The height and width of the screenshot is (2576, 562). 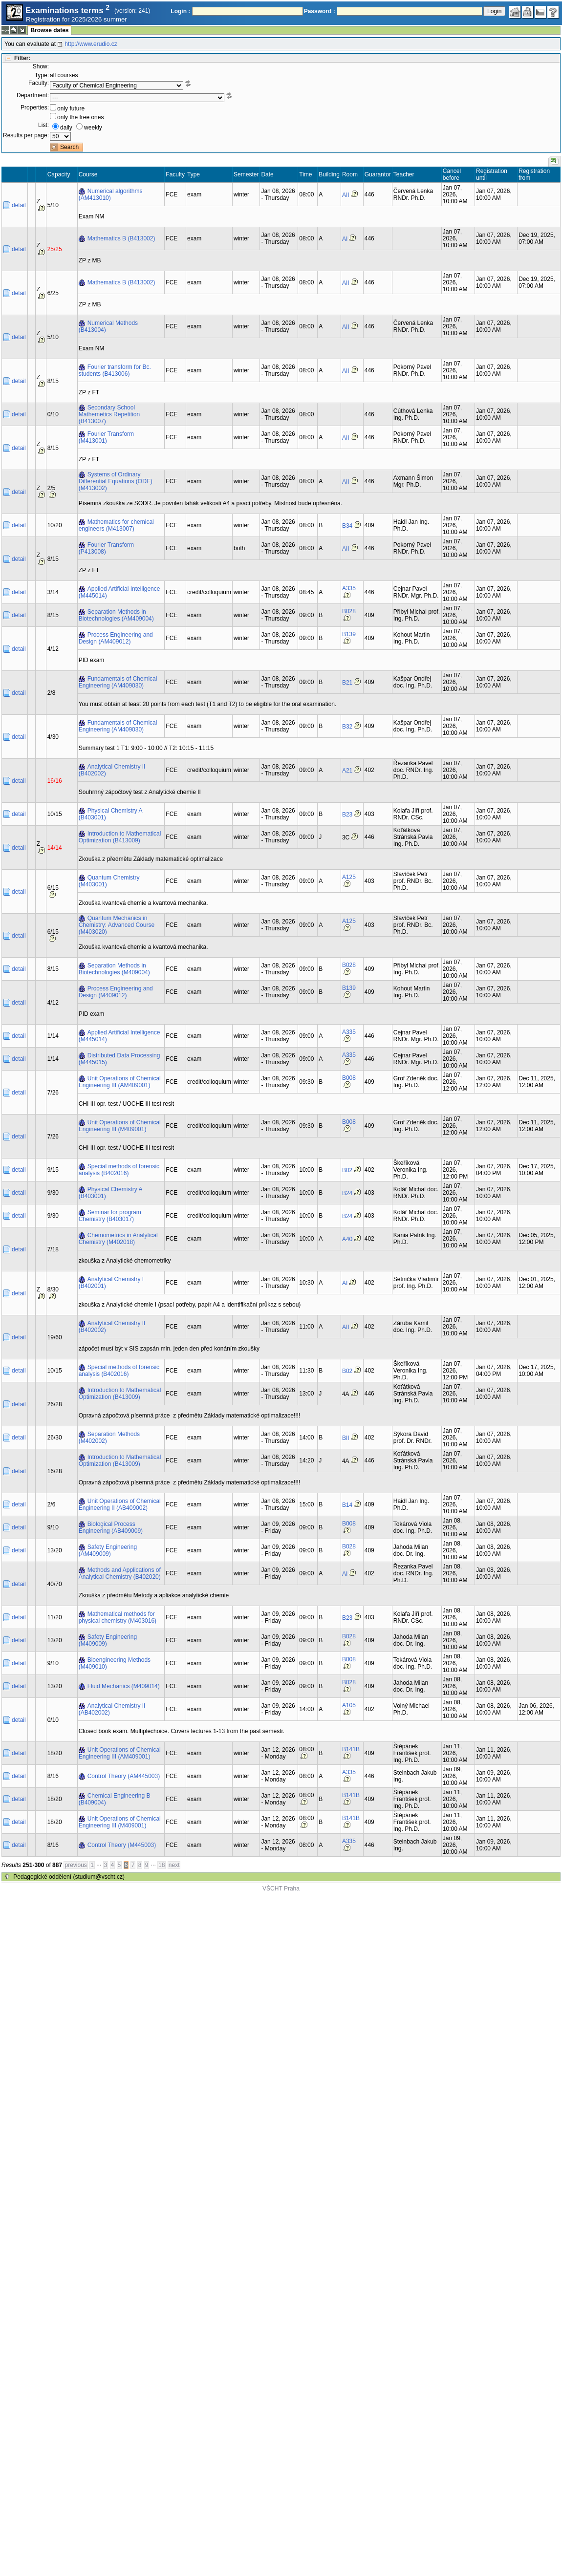 I want to click on Fundamentals of Chemical Engineering (AM409030), so click(x=118, y=682).